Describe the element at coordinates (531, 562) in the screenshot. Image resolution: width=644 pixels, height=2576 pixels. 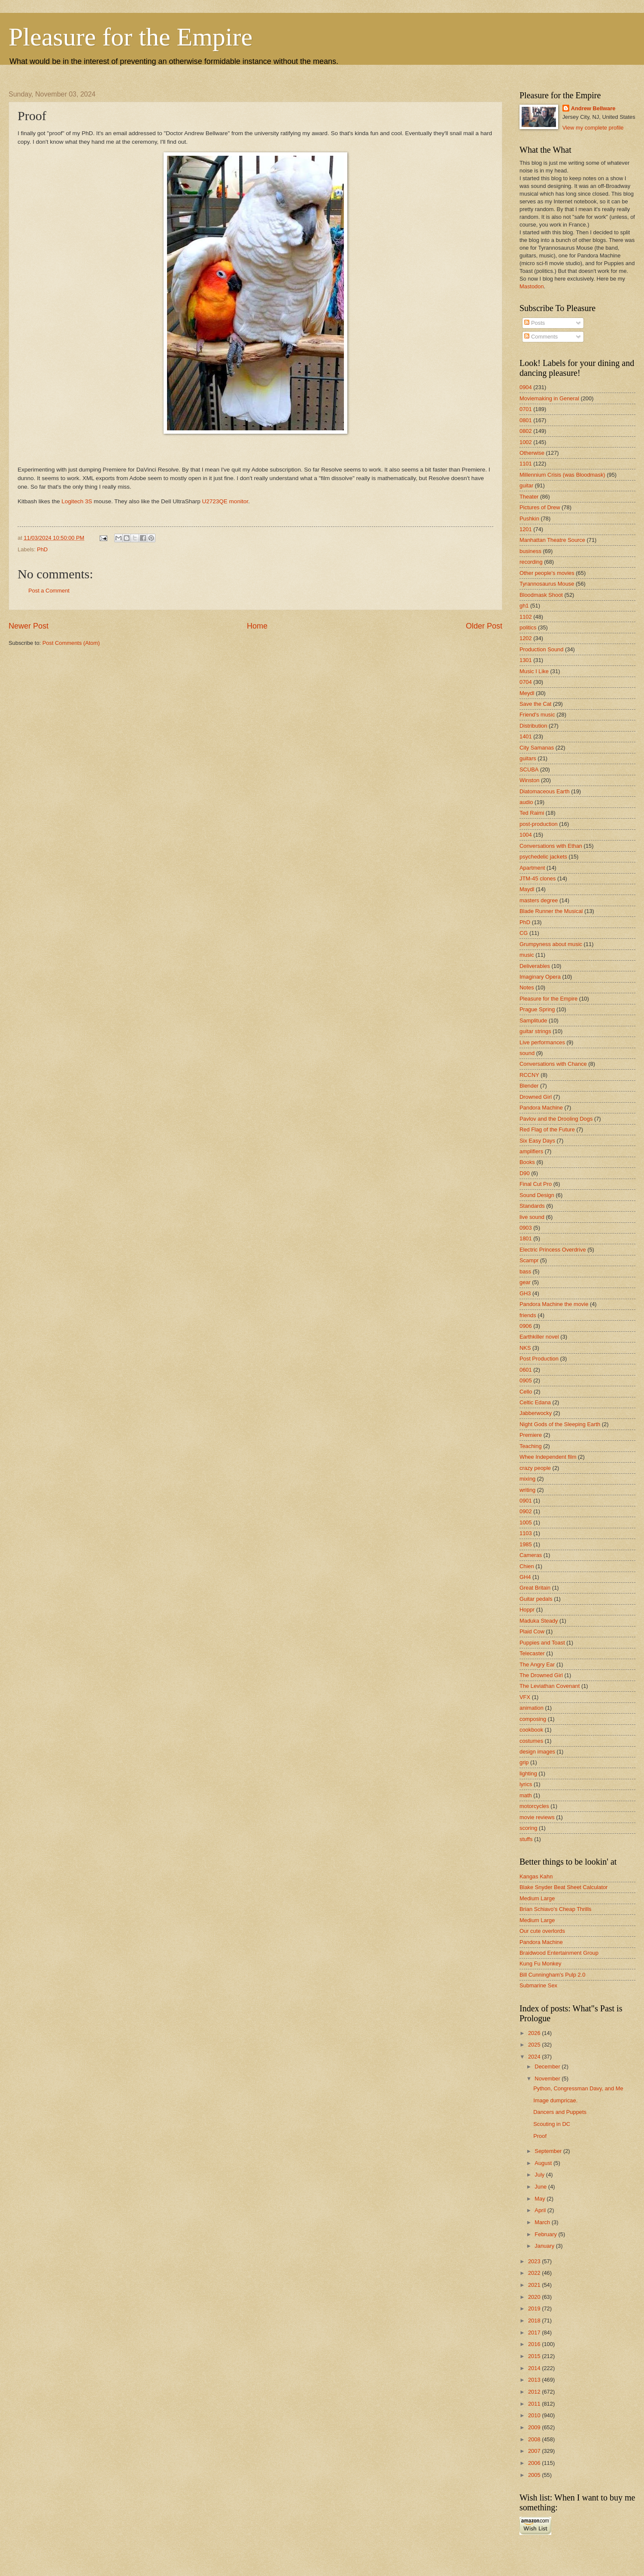
I see `recording` at that location.